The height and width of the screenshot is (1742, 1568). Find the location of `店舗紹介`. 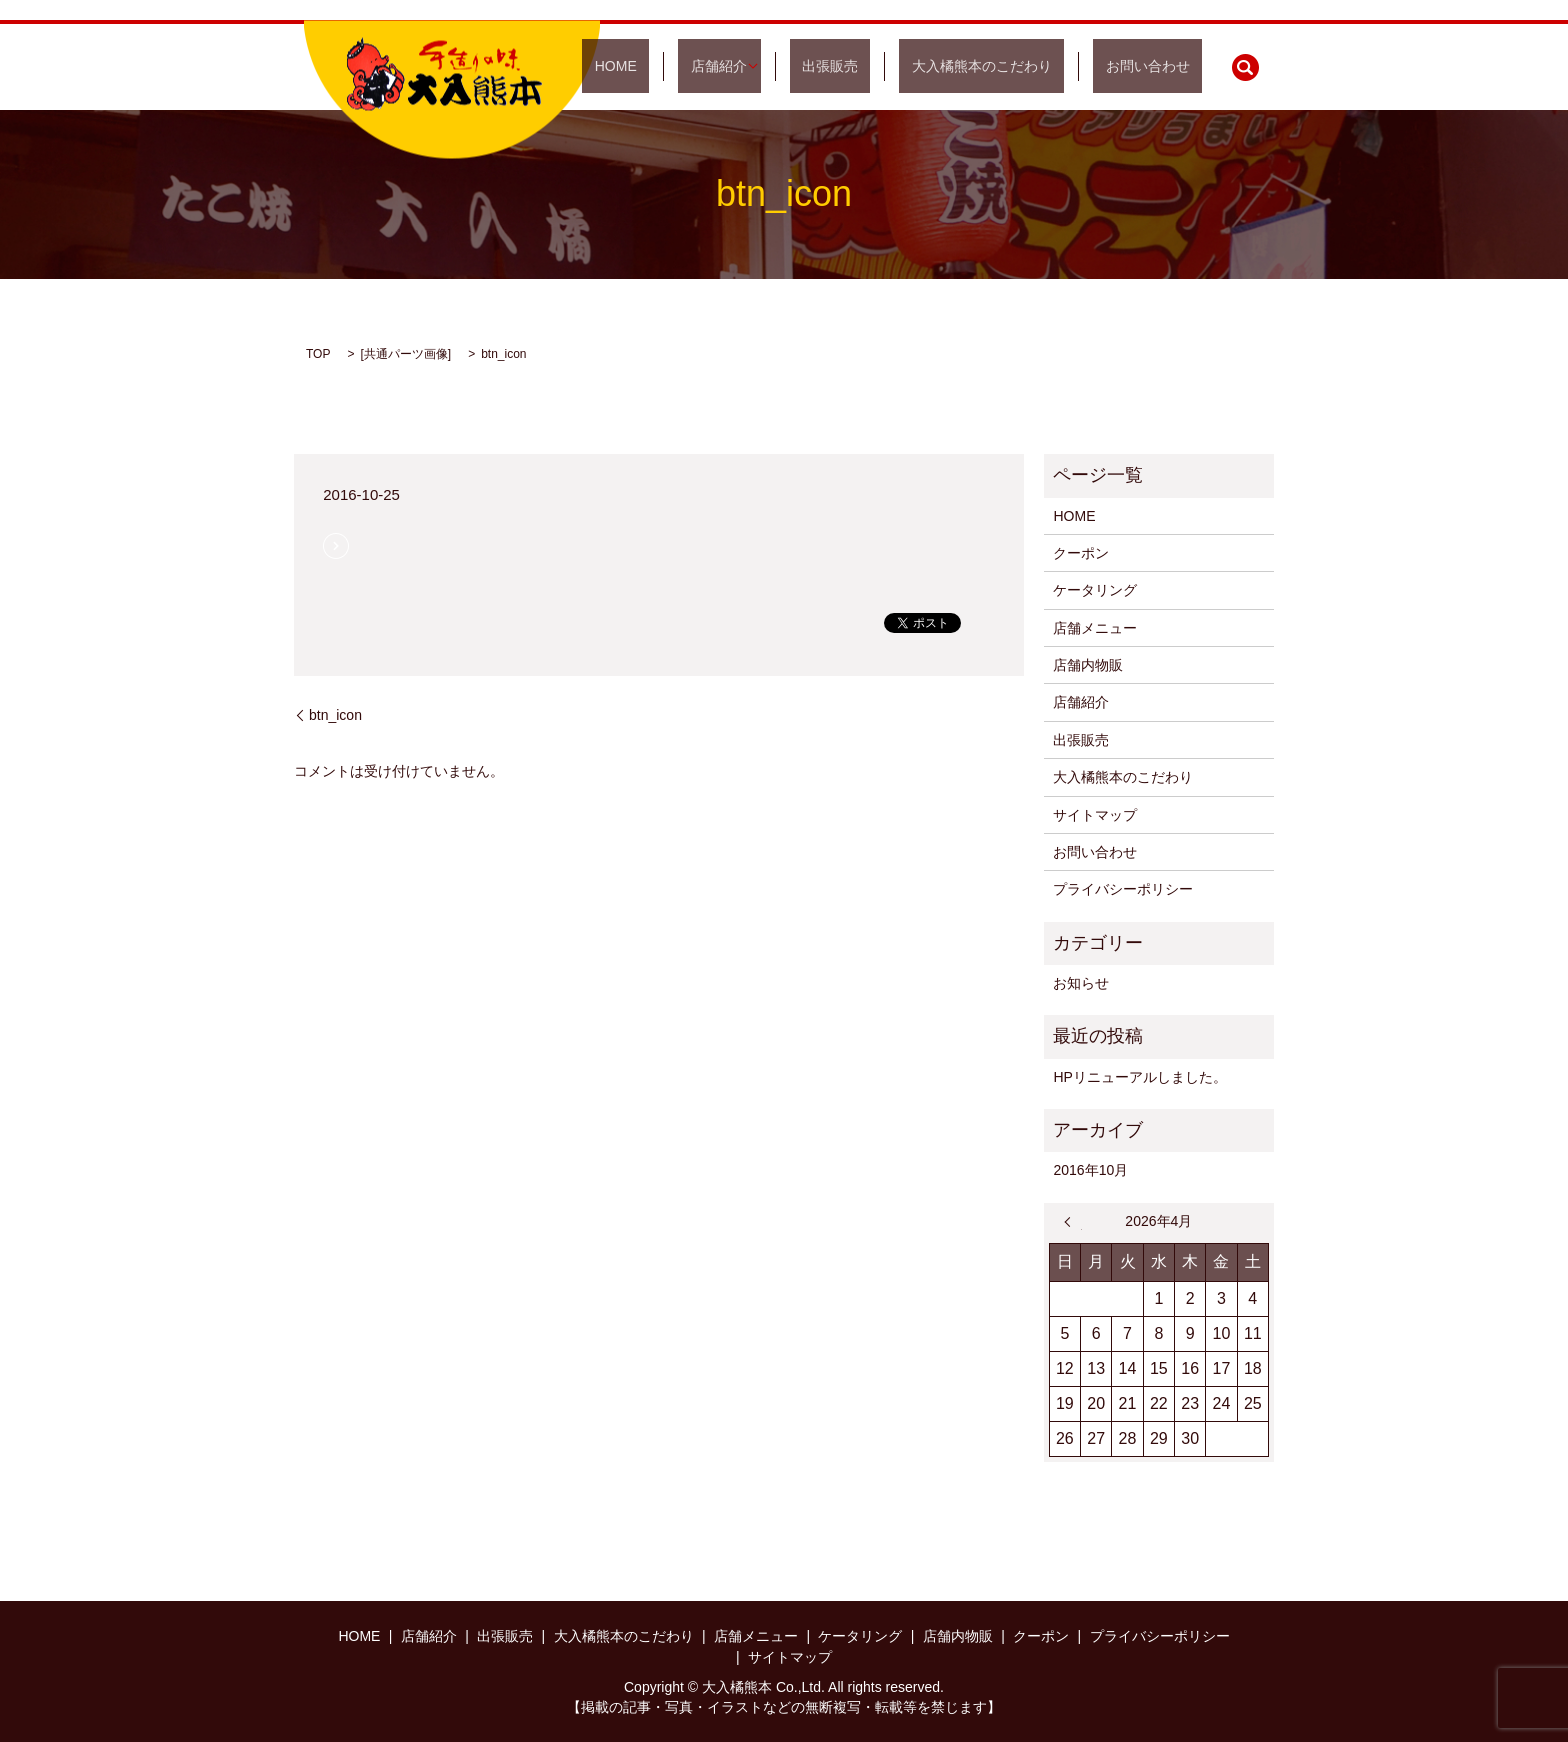

店舗紹介 is located at coordinates (793, 66).